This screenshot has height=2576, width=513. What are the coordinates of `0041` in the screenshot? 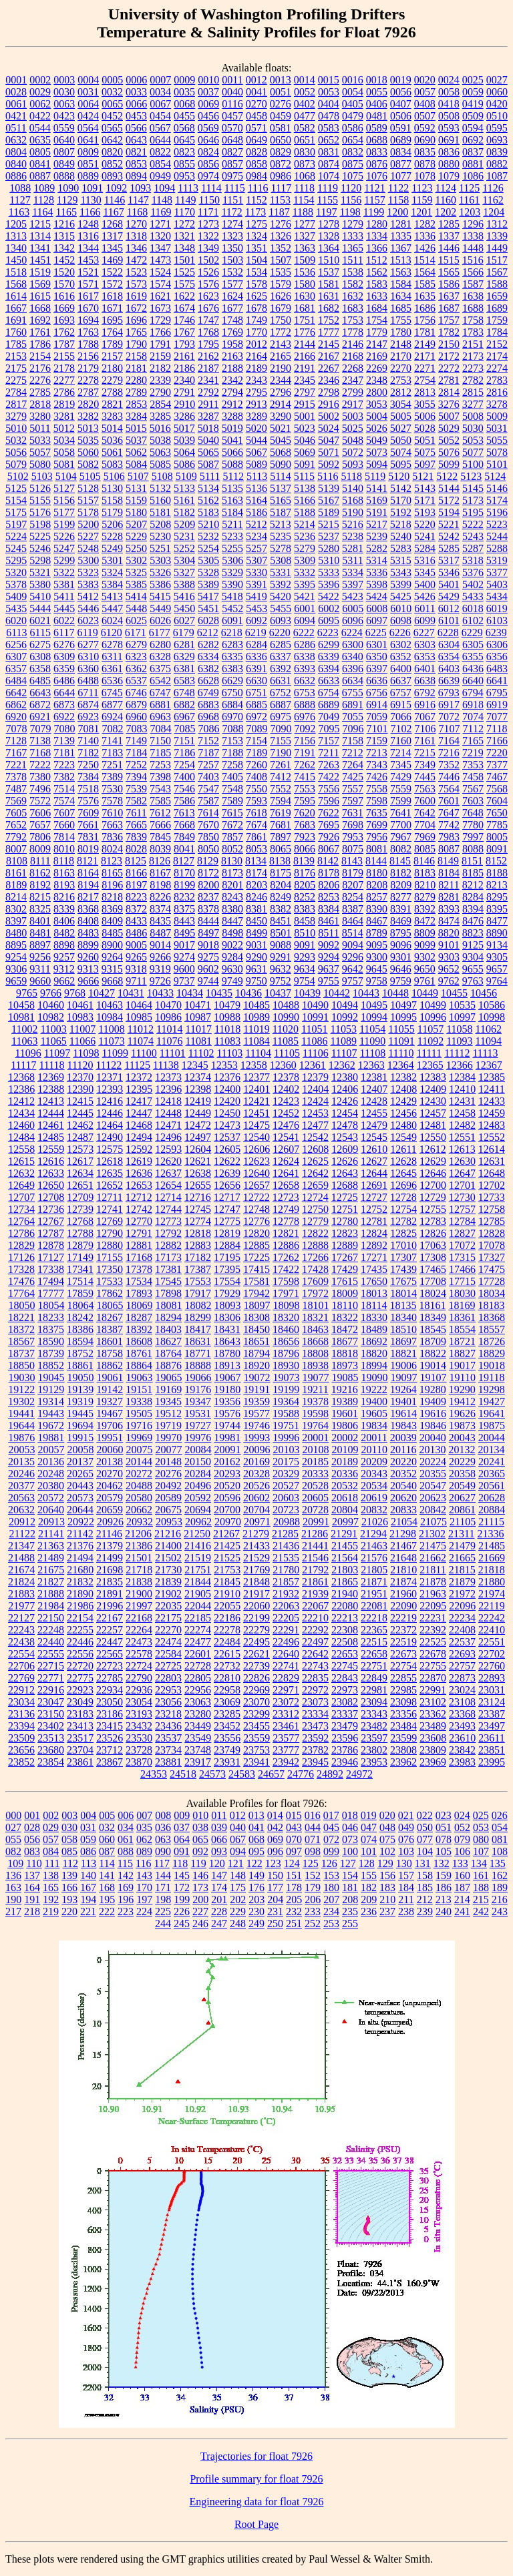 It's located at (256, 91).